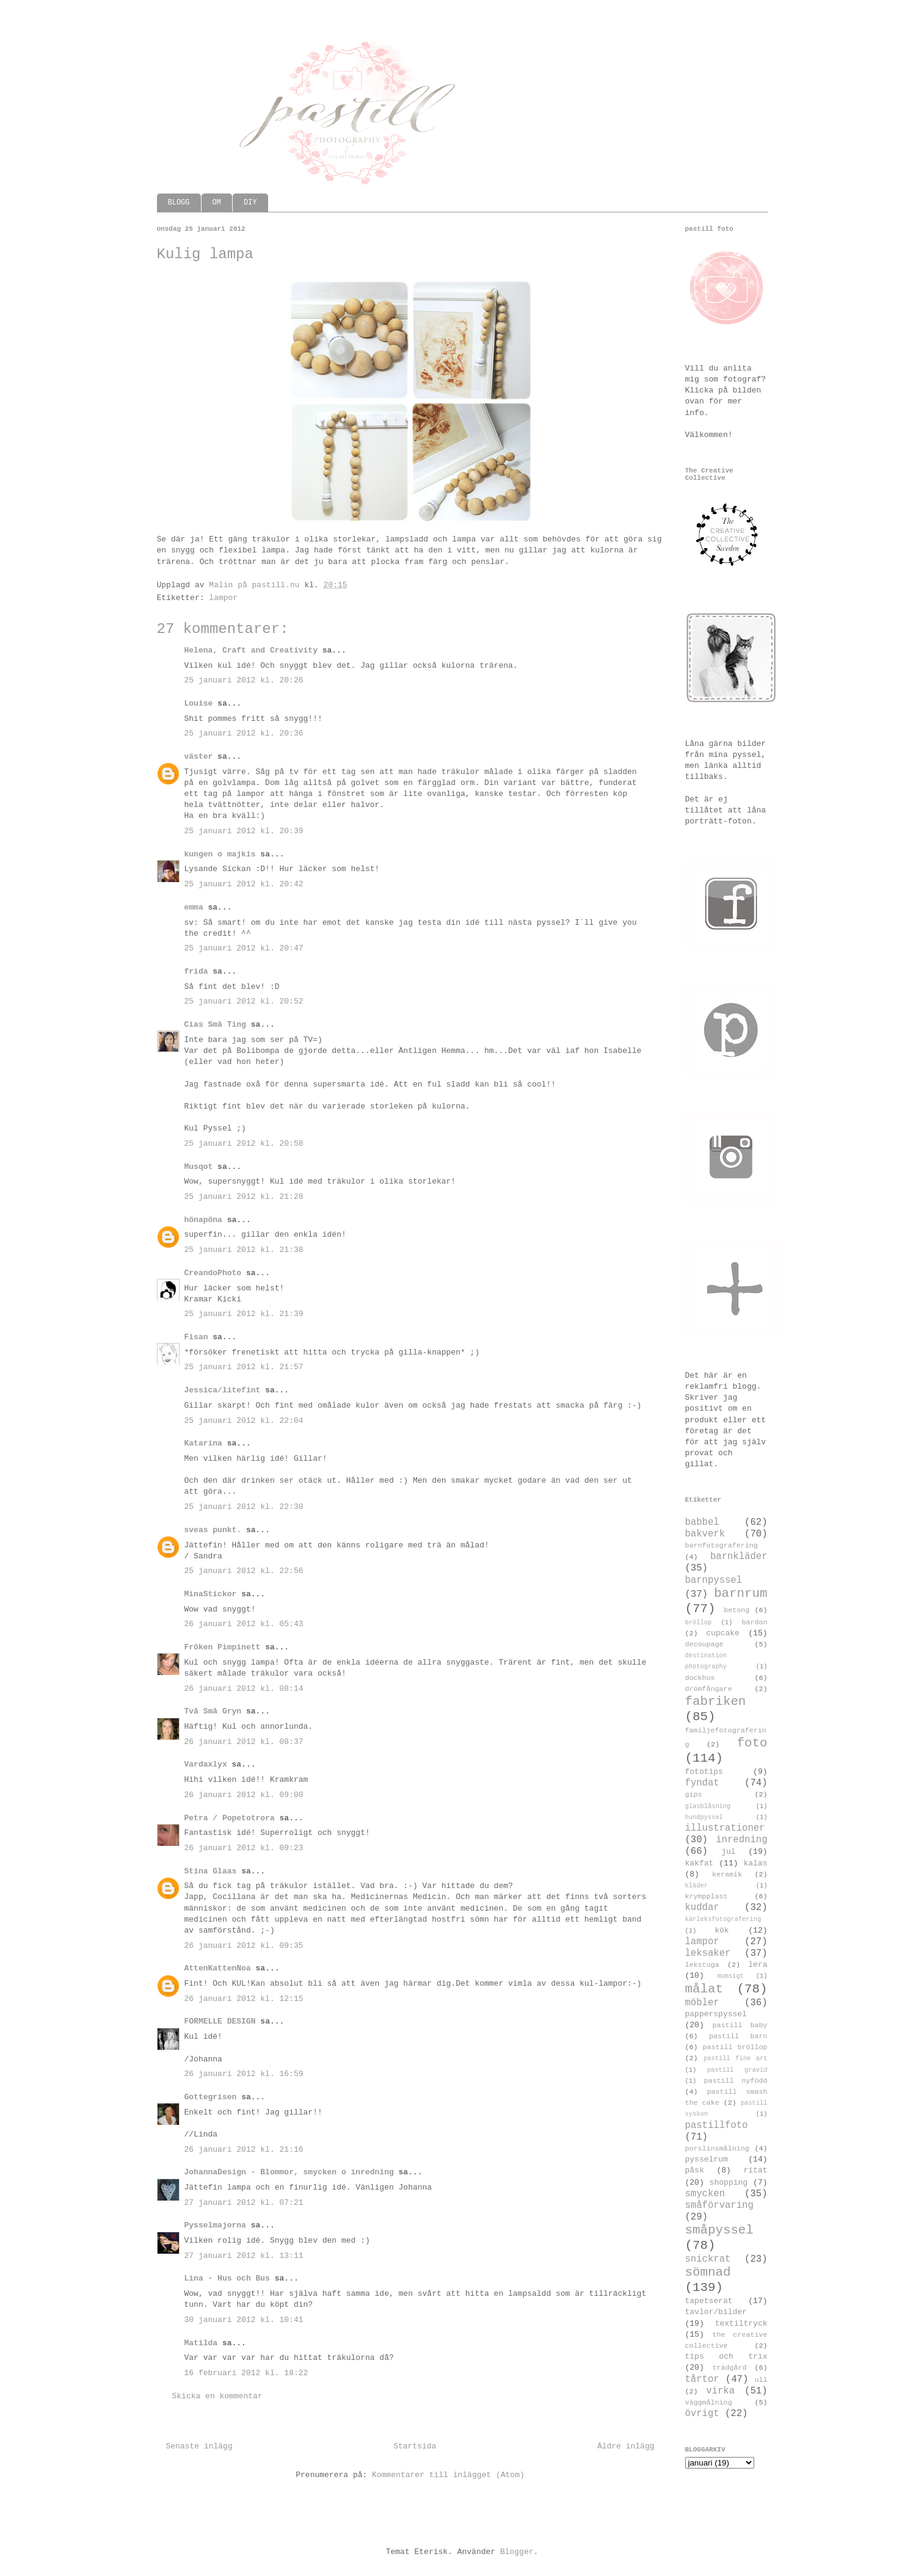  Describe the element at coordinates (730, 1976) in the screenshot. I see `mumsigt` at that location.